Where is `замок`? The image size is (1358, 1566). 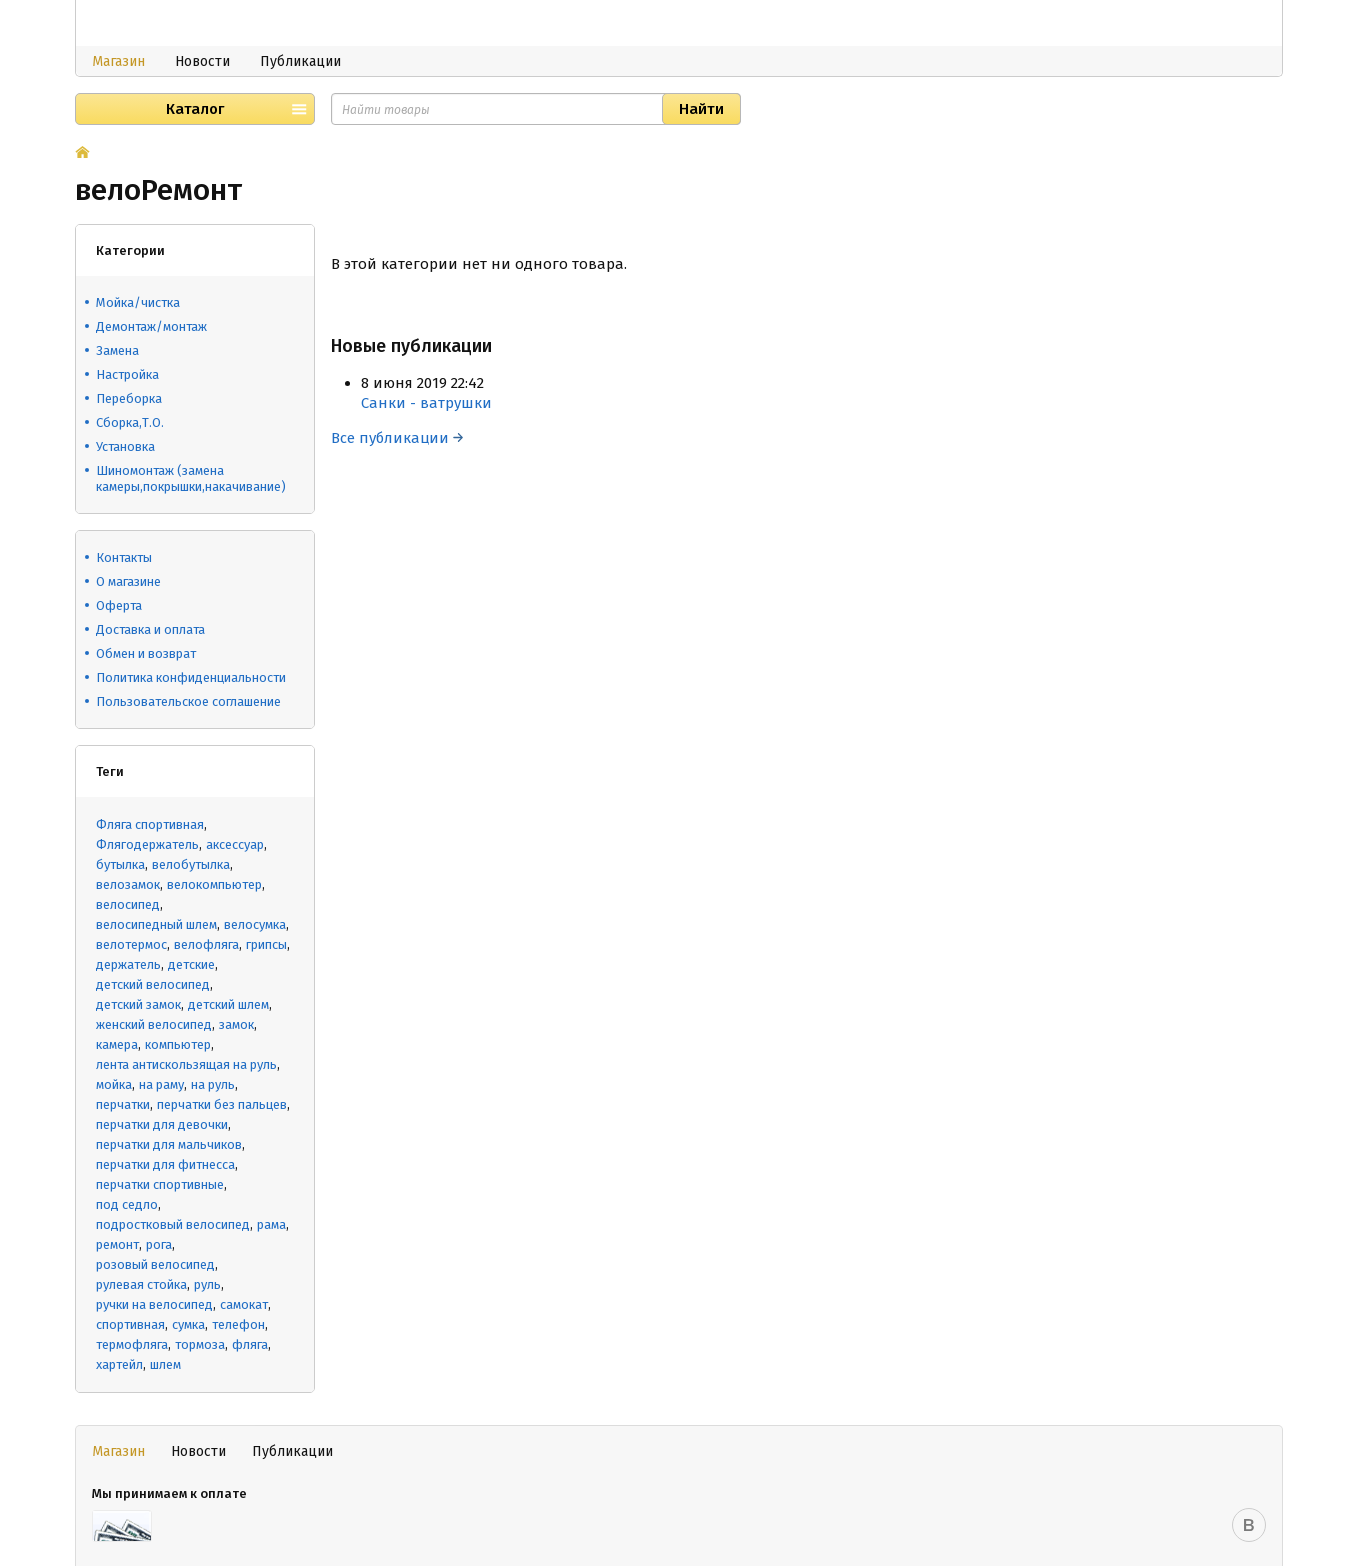
замок is located at coordinates (236, 1024).